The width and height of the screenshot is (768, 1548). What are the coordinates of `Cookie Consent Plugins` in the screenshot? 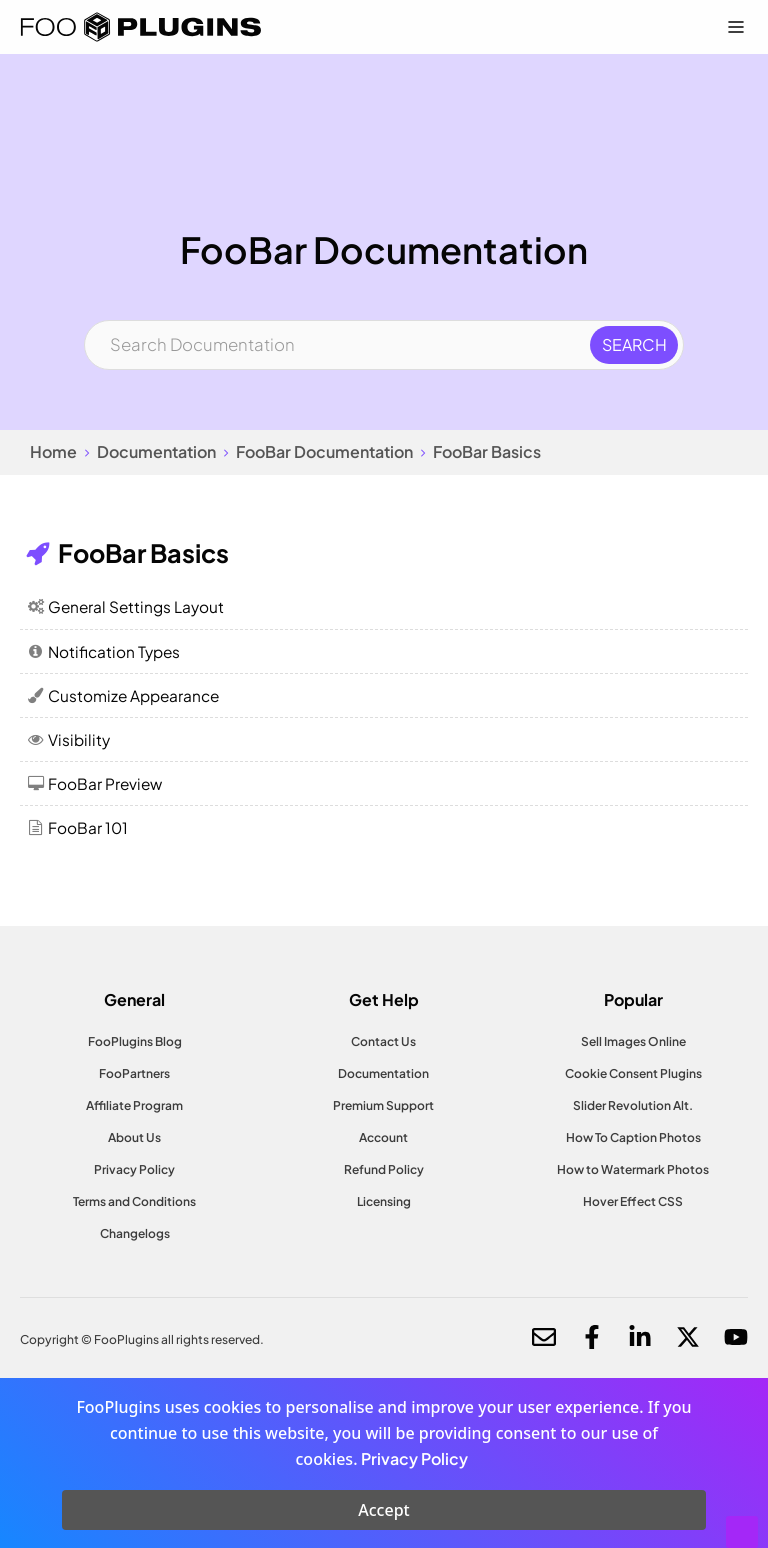 It's located at (633, 1073).